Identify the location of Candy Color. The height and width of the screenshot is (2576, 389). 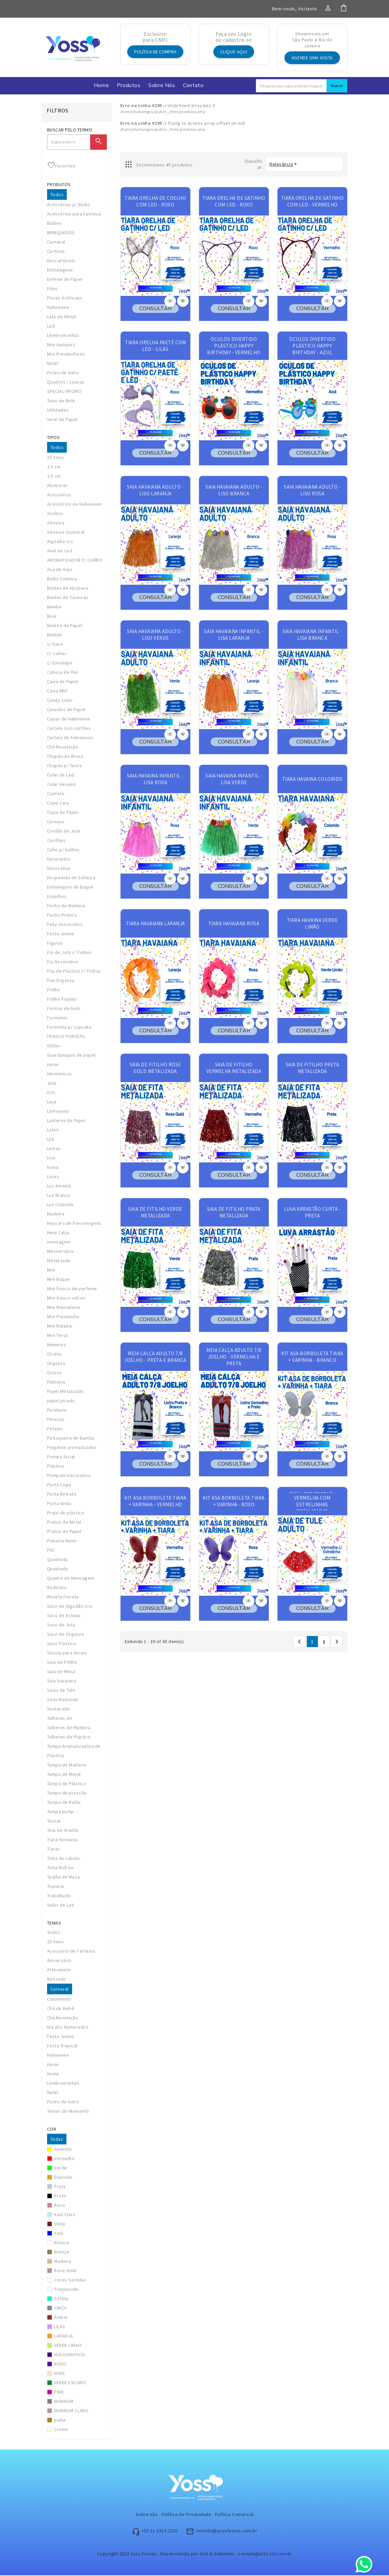
(60, 701).